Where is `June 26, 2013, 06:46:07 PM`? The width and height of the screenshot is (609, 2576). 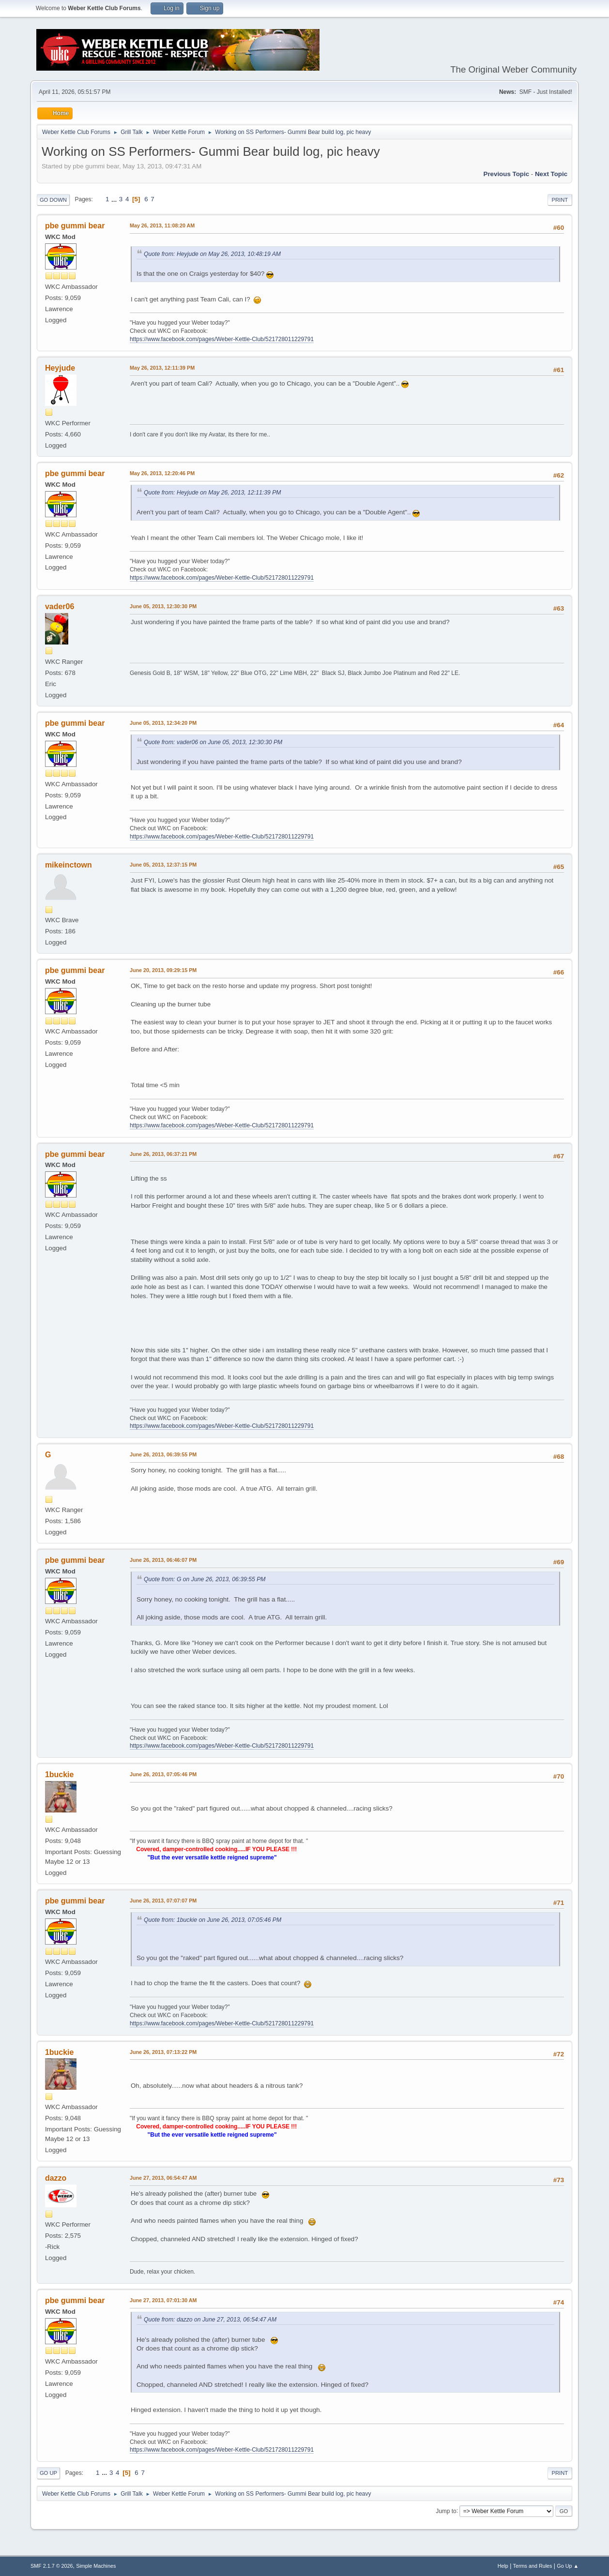
June 26, 2013, 06:46:07 PM is located at coordinates (163, 1560).